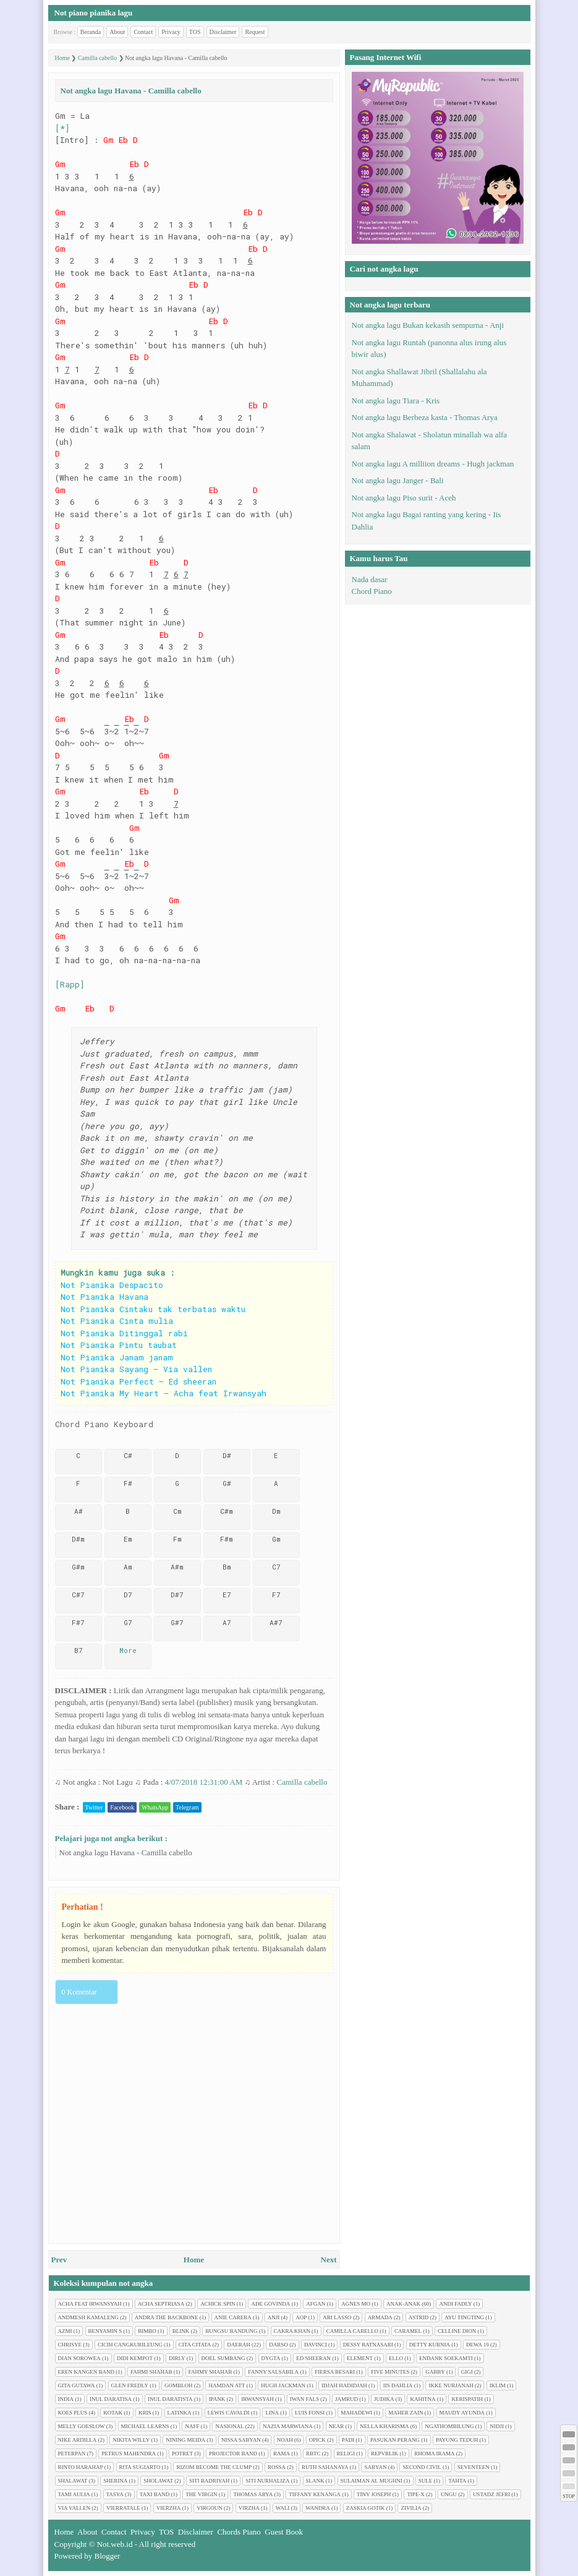 The height and width of the screenshot is (2576, 578). Describe the element at coordinates (80, 2467) in the screenshot. I see `Rinto Harahap` at that location.